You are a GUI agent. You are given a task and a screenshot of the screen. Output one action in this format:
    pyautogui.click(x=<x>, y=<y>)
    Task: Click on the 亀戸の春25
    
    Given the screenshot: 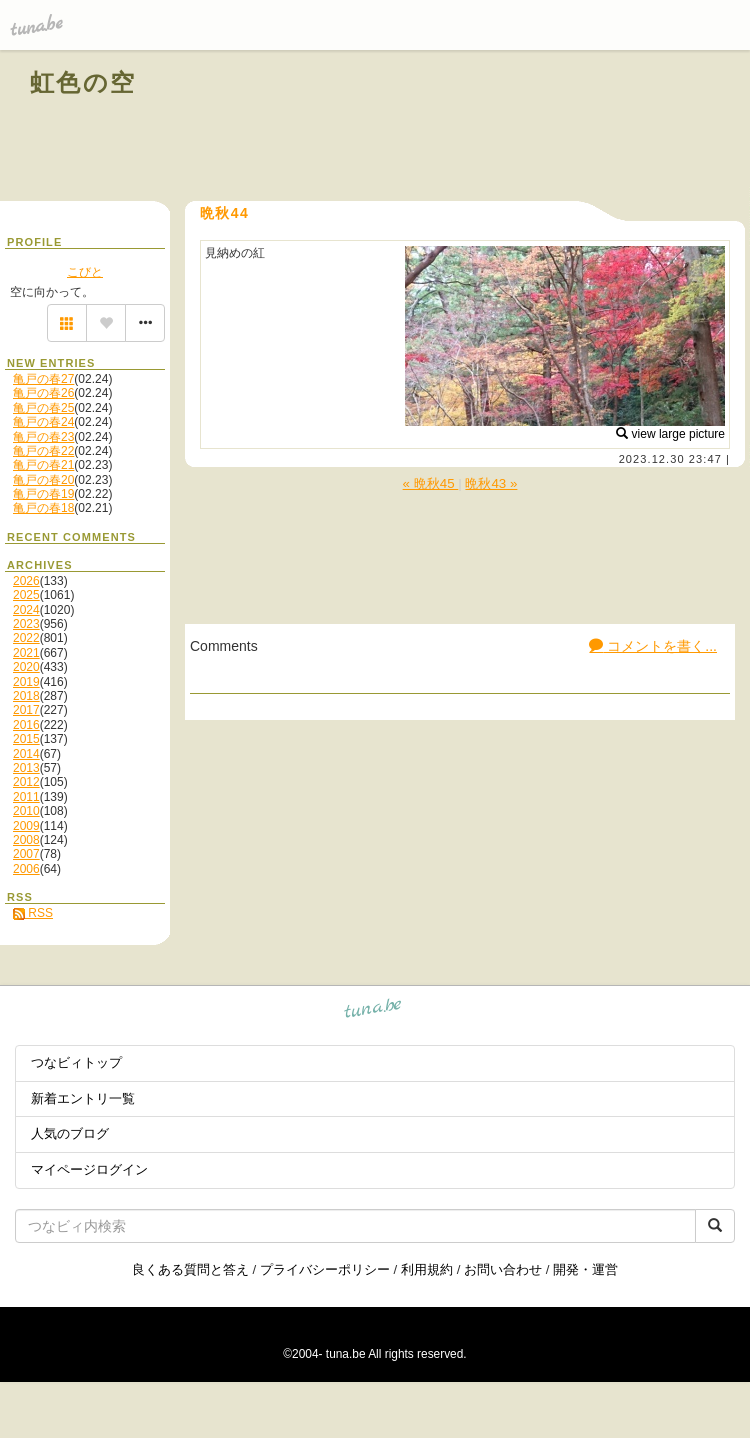 What is the action you would take?
    pyautogui.click(x=43, y=408)
    